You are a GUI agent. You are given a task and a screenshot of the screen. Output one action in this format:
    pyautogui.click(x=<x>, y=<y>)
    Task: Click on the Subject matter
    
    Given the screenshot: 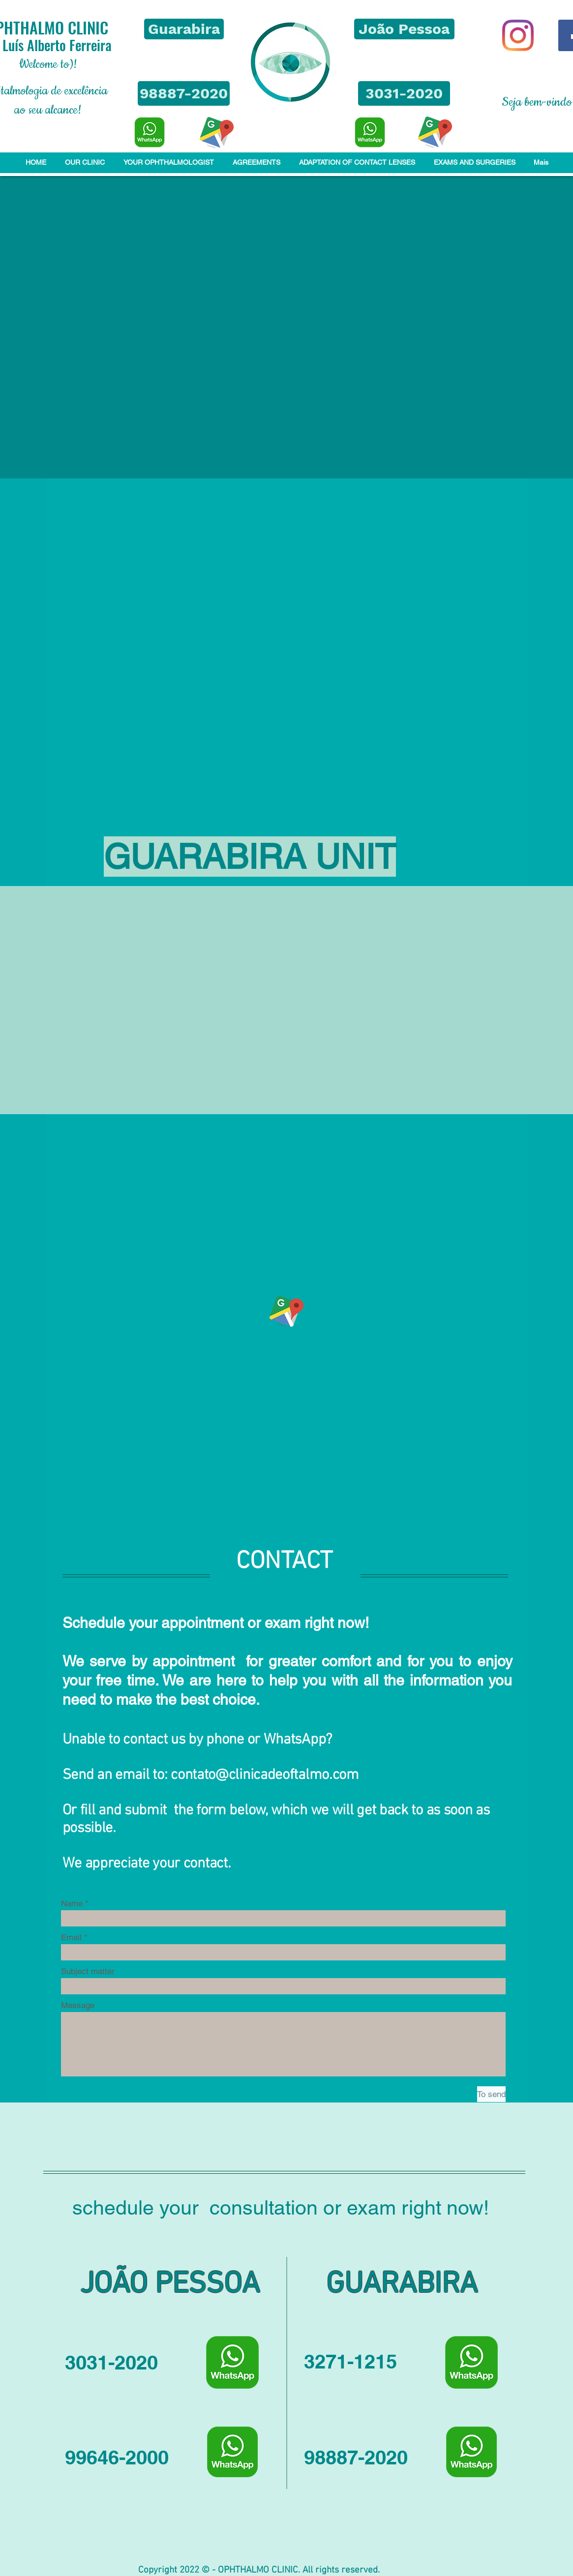 What is the action you would take?
    pyautogui.click(x=88, y=1971)
    